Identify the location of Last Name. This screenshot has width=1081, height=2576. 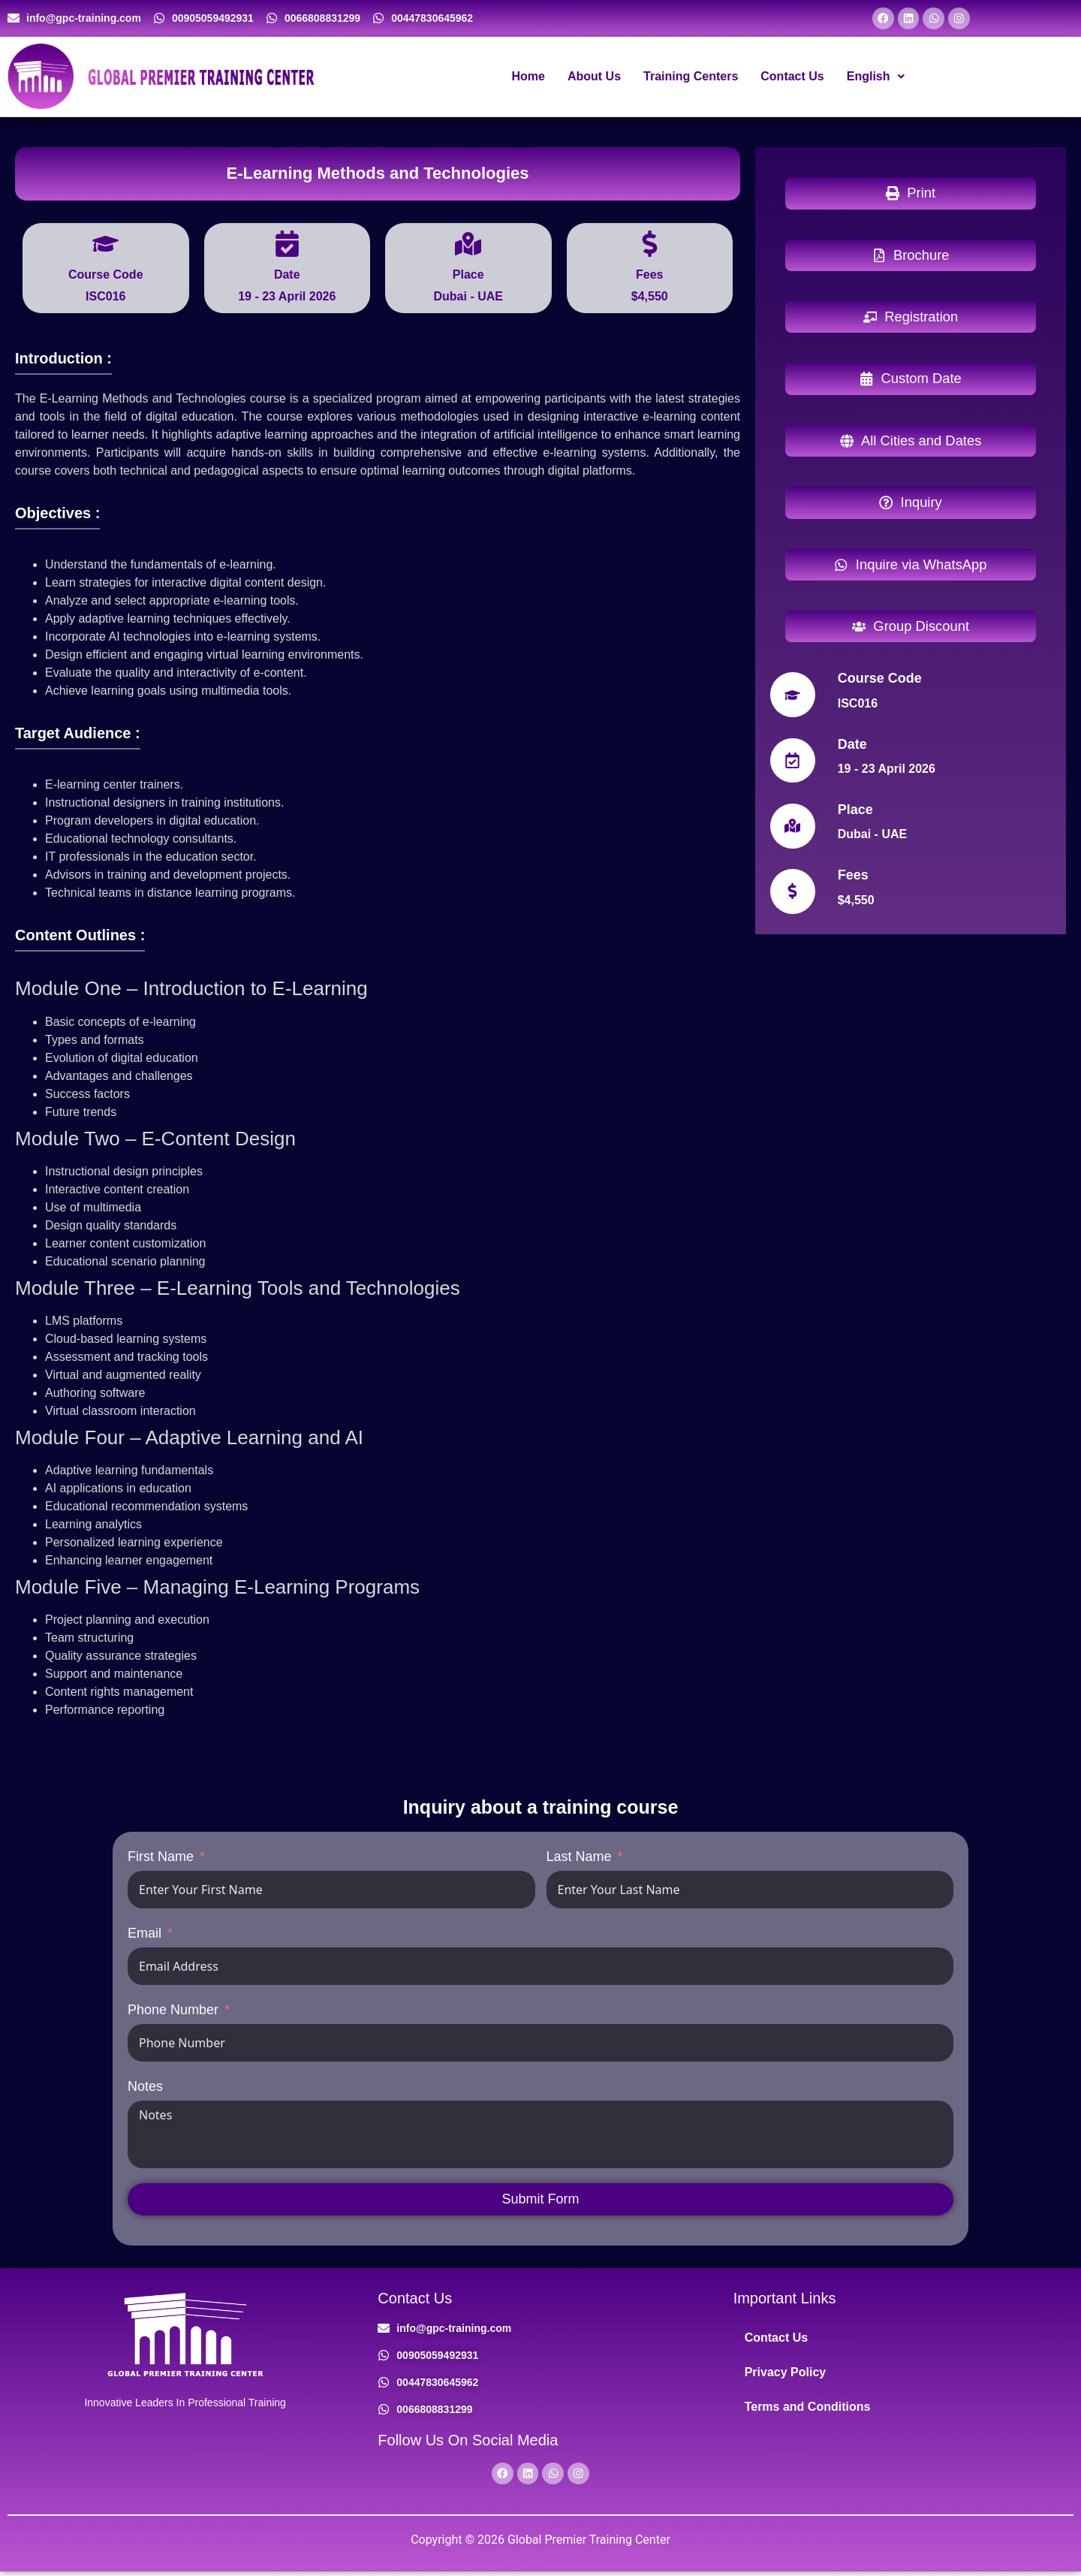
(579, 1858).